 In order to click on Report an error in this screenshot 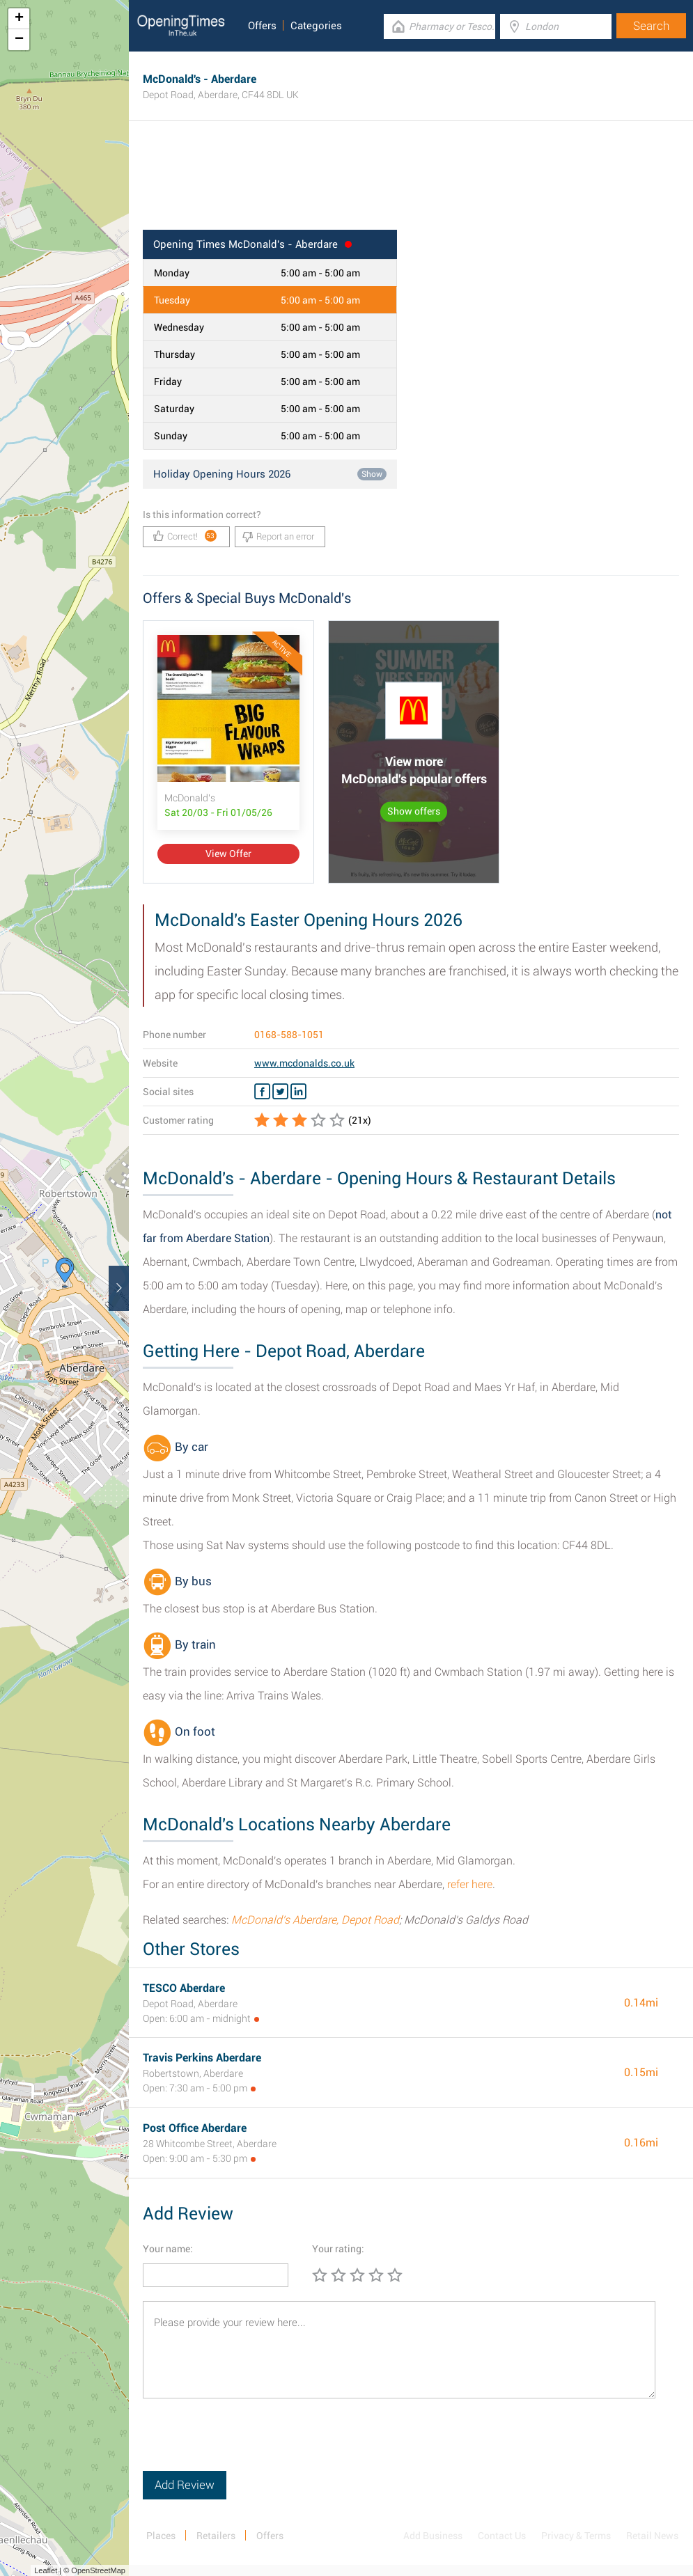, I will do `click(278, 536)`.